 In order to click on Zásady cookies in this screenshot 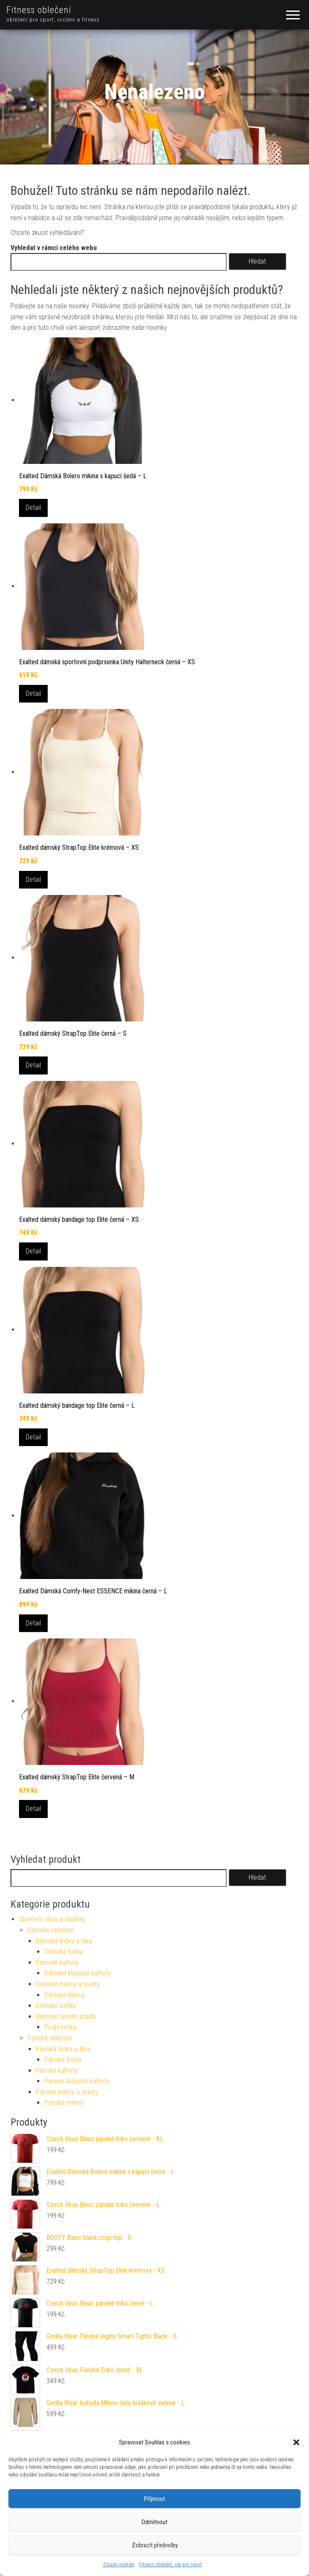, I will do `click(119, 2565)`.